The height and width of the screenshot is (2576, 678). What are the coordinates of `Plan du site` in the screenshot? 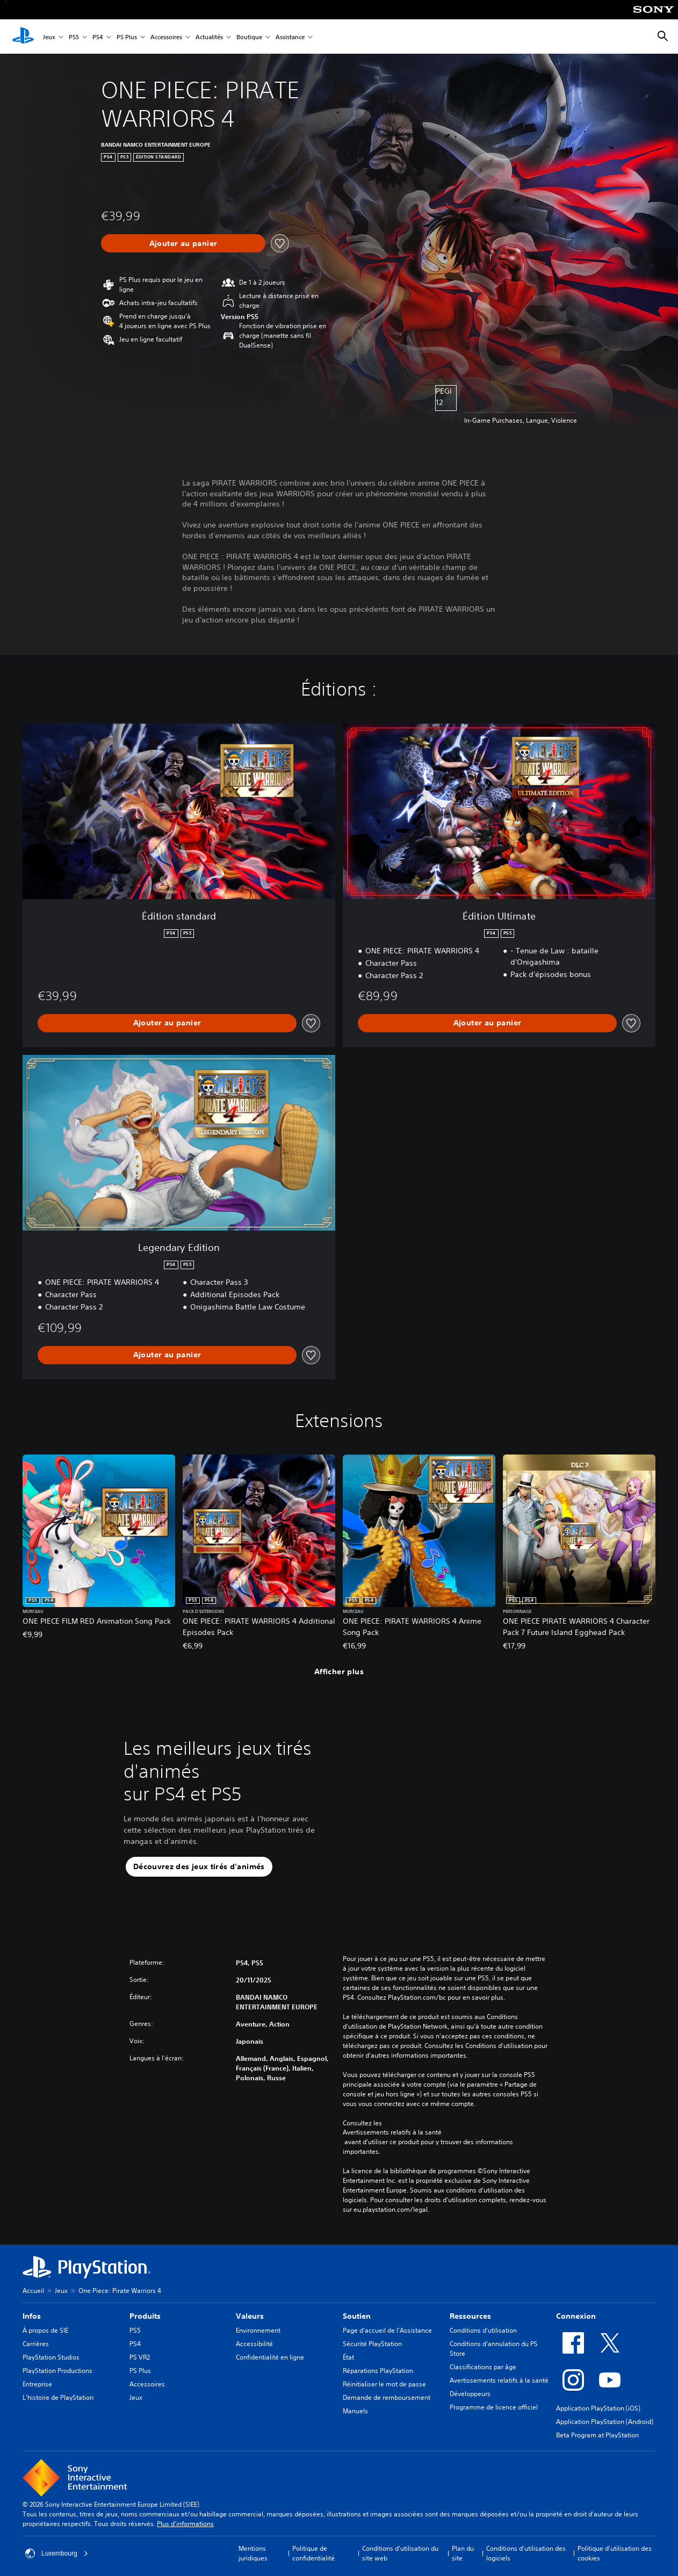 It's located at (463, 2553).